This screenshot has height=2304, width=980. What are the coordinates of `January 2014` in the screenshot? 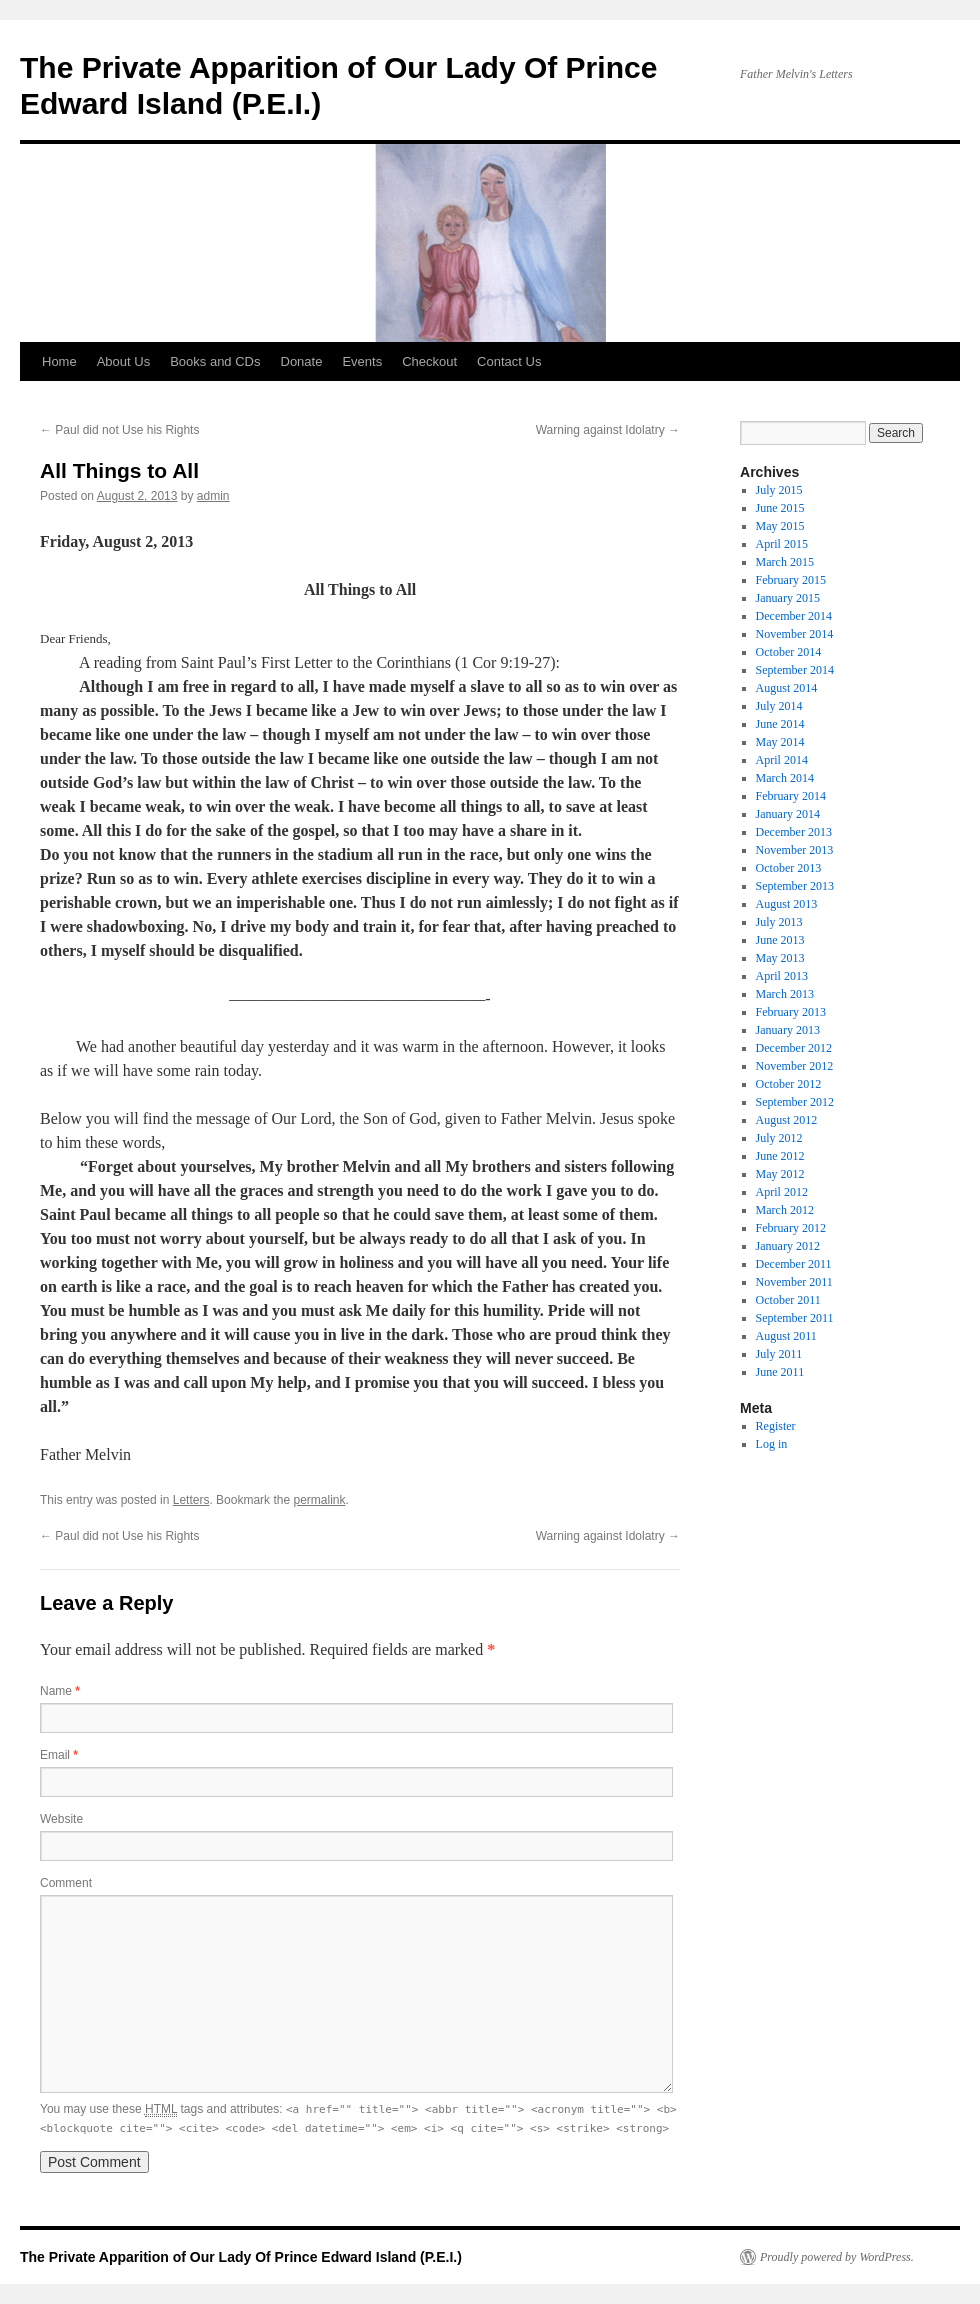 It's located at (788, 814).